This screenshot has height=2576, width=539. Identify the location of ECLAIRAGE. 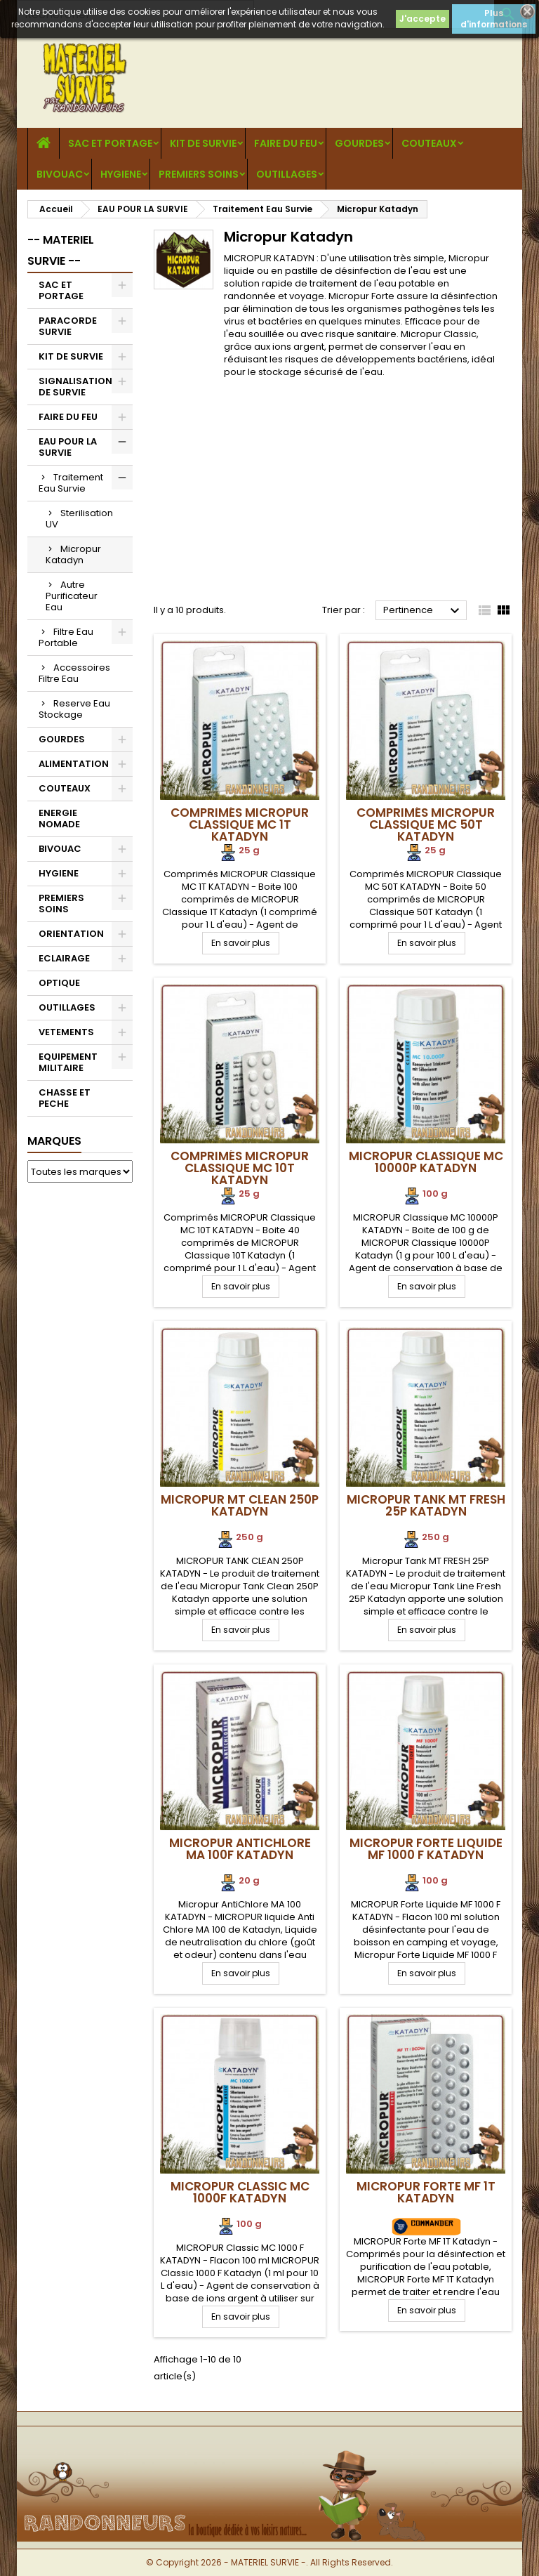
(64, 958).